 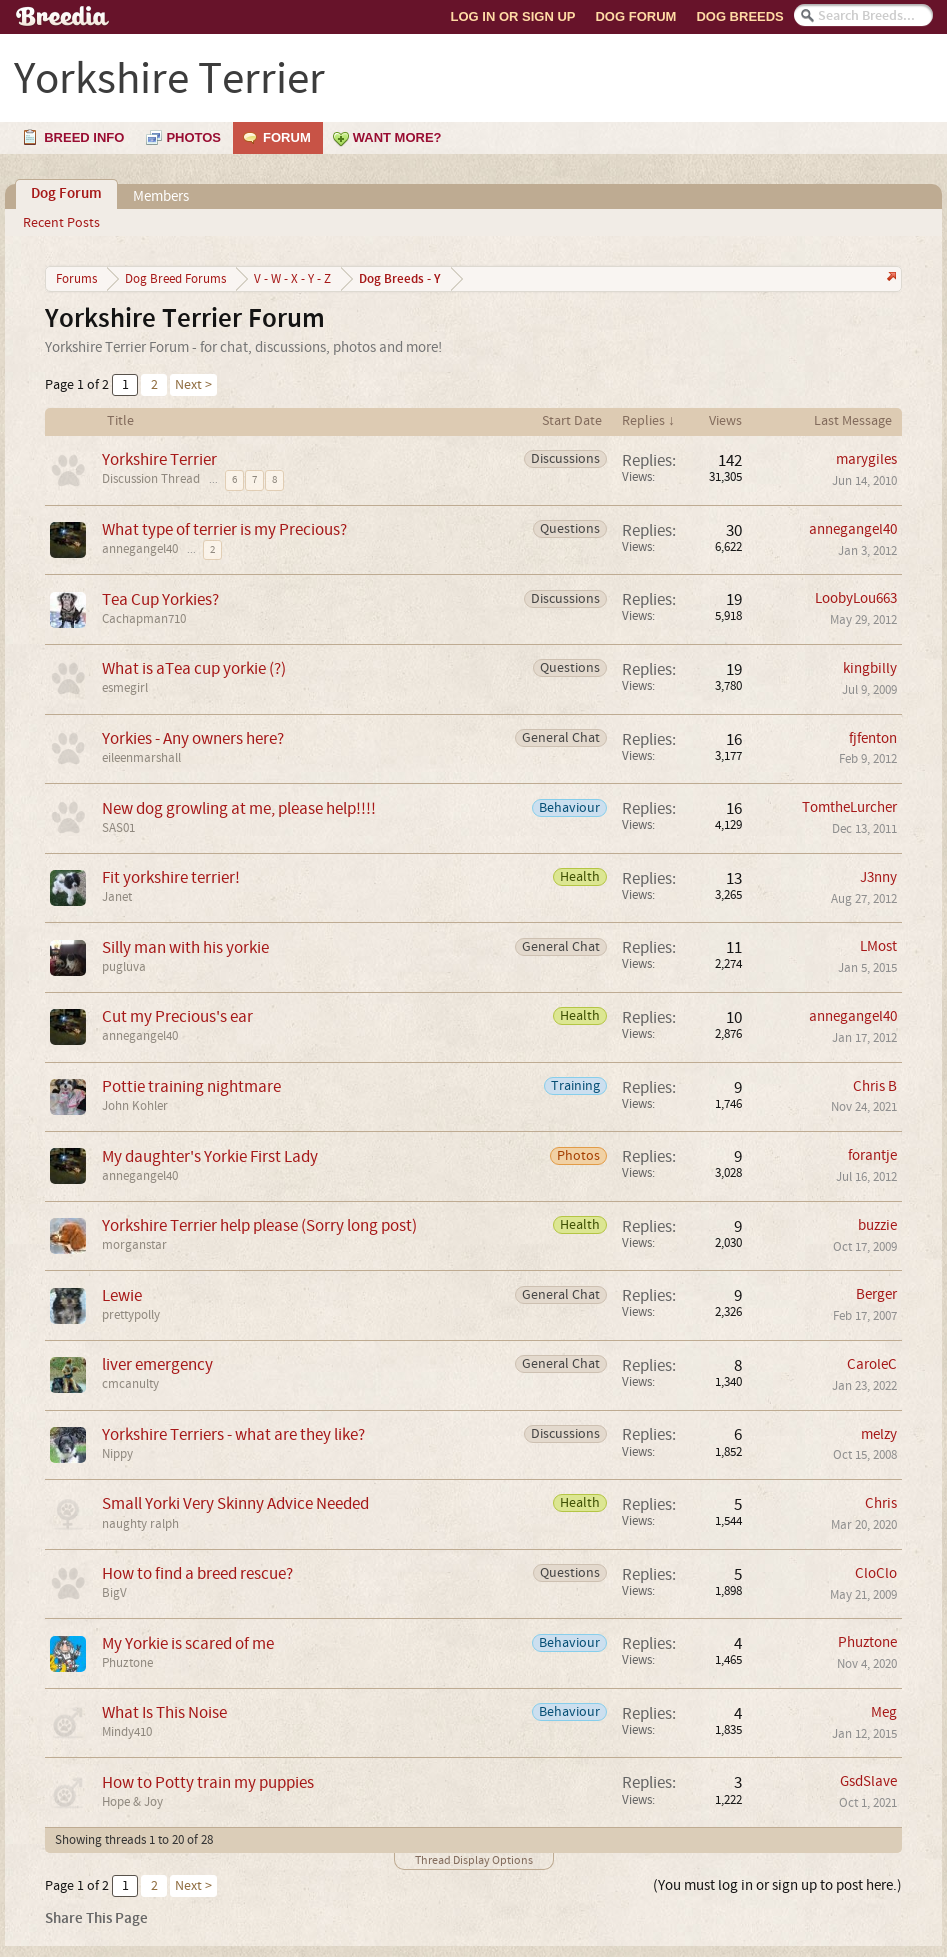 What do you see at coordinates (881, 1503) in the screenshot?
I see `Chris` at bounding box center [881, 1503].